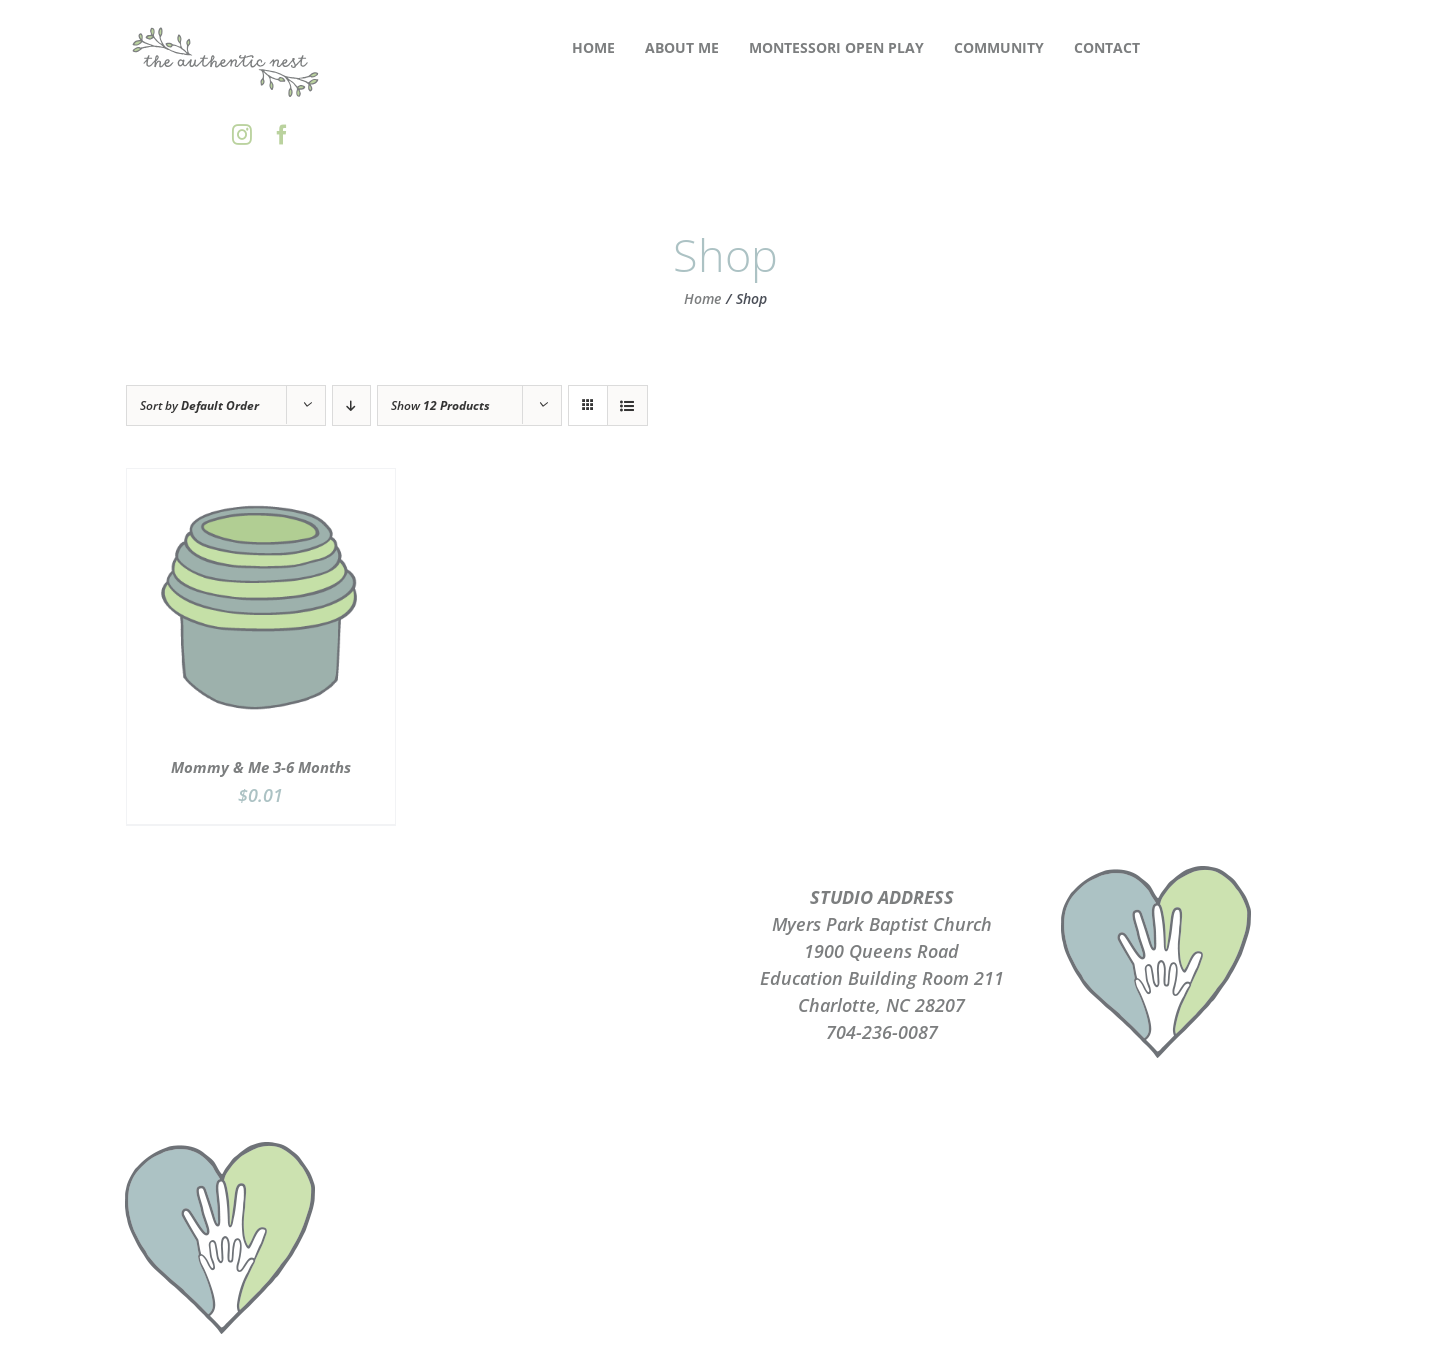 Image resolution: width=1451 pixels, height=1354 pixels. I want to click on TERMS OF USE, so click(569, 978).